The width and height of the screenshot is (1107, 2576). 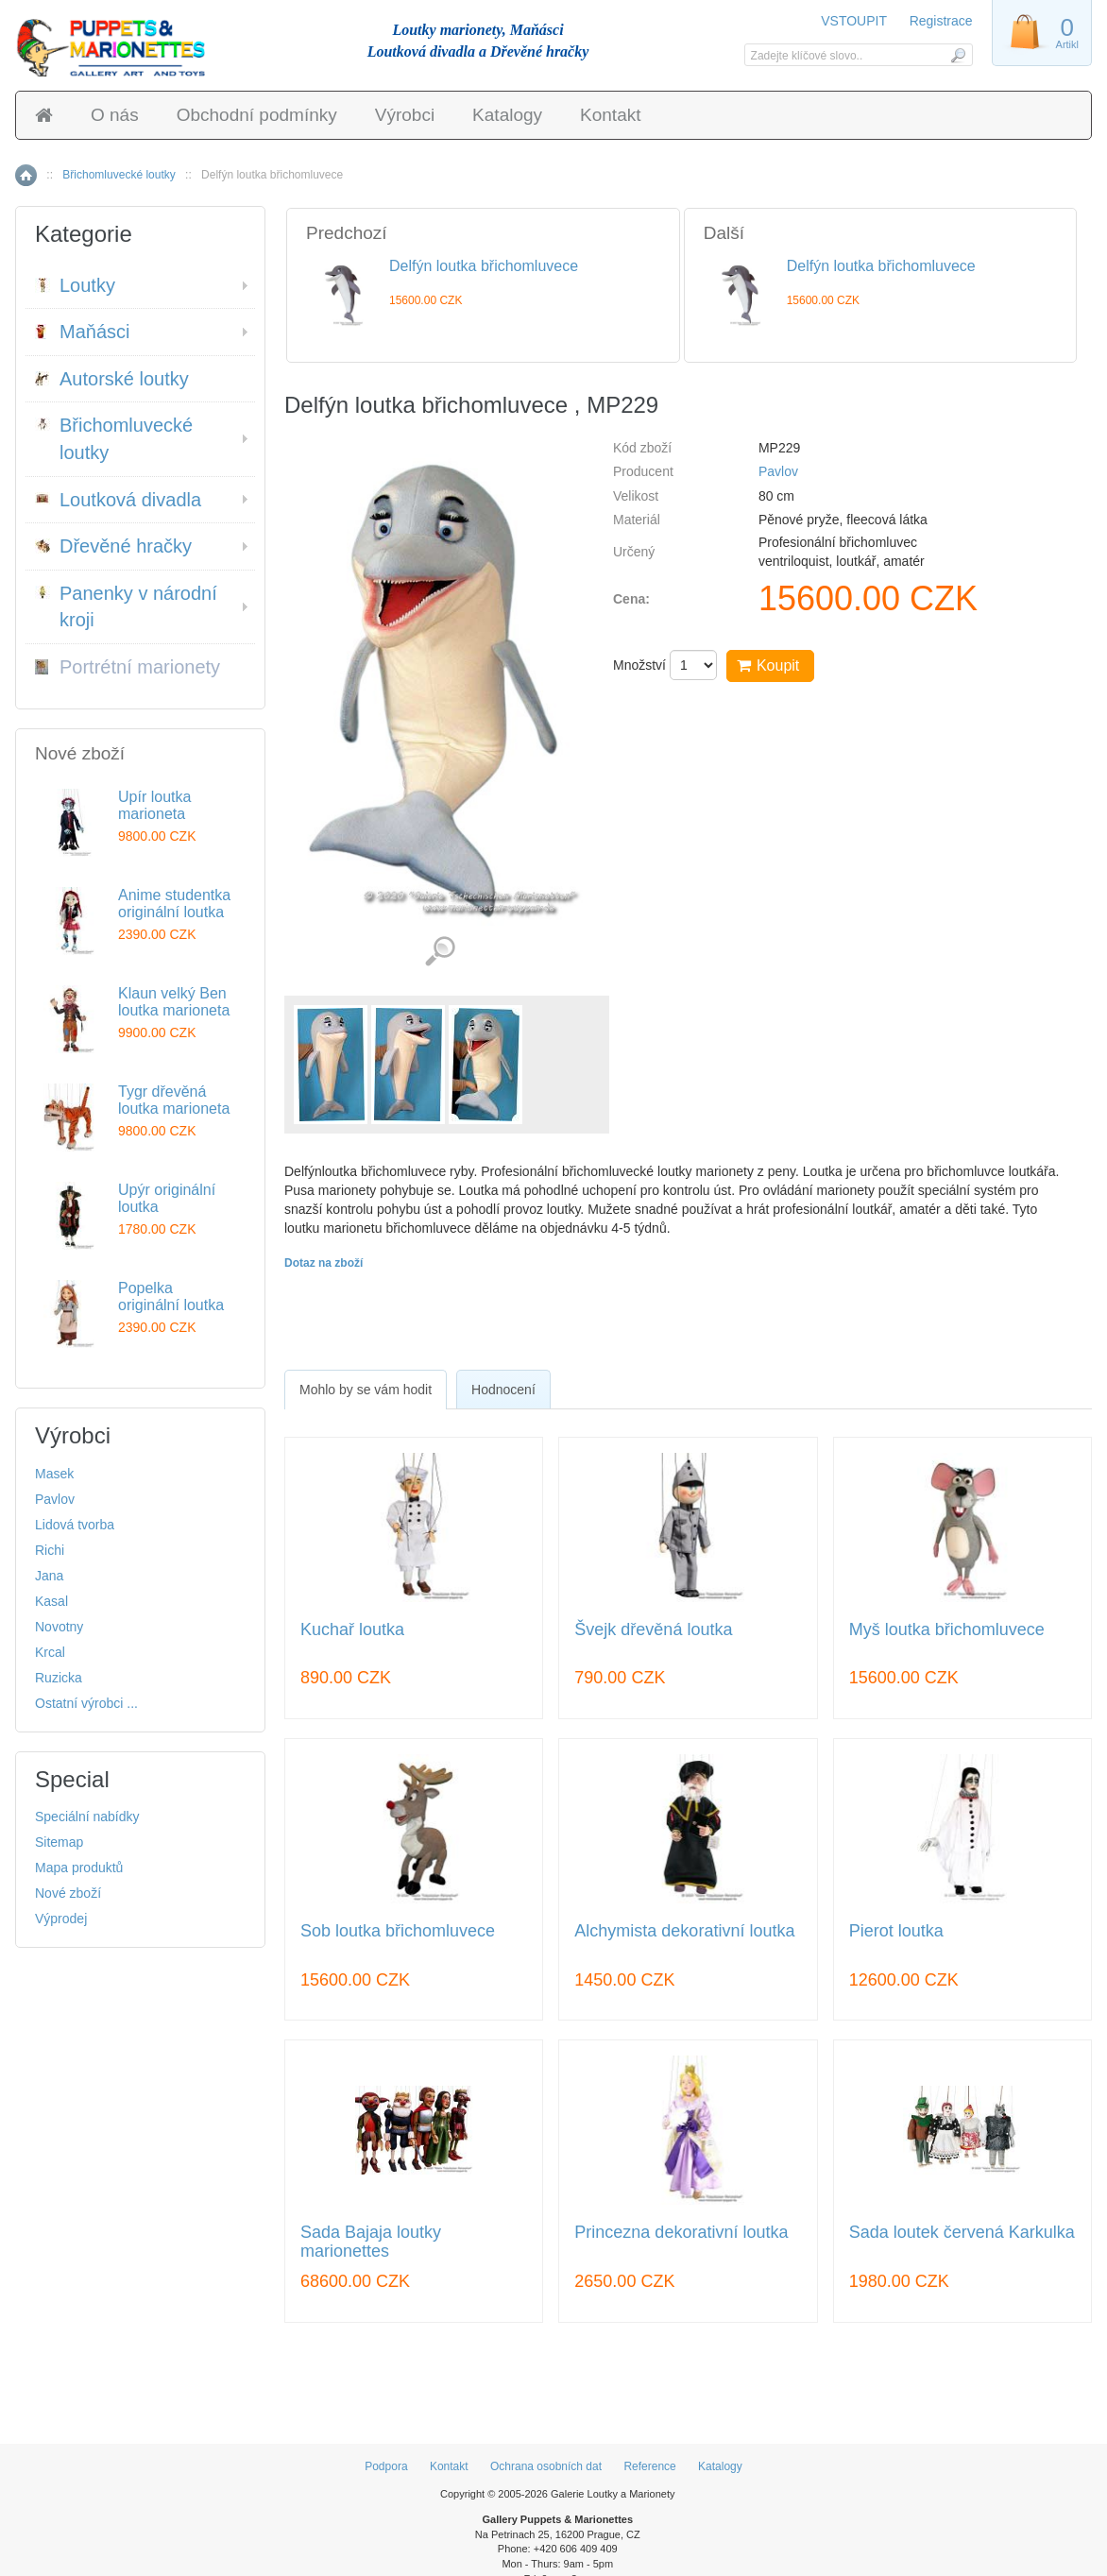 What do you see at coordinates (257, 115) in the screenshot?
I see `Obchodní podmínky` at bounding box center [257, 115].